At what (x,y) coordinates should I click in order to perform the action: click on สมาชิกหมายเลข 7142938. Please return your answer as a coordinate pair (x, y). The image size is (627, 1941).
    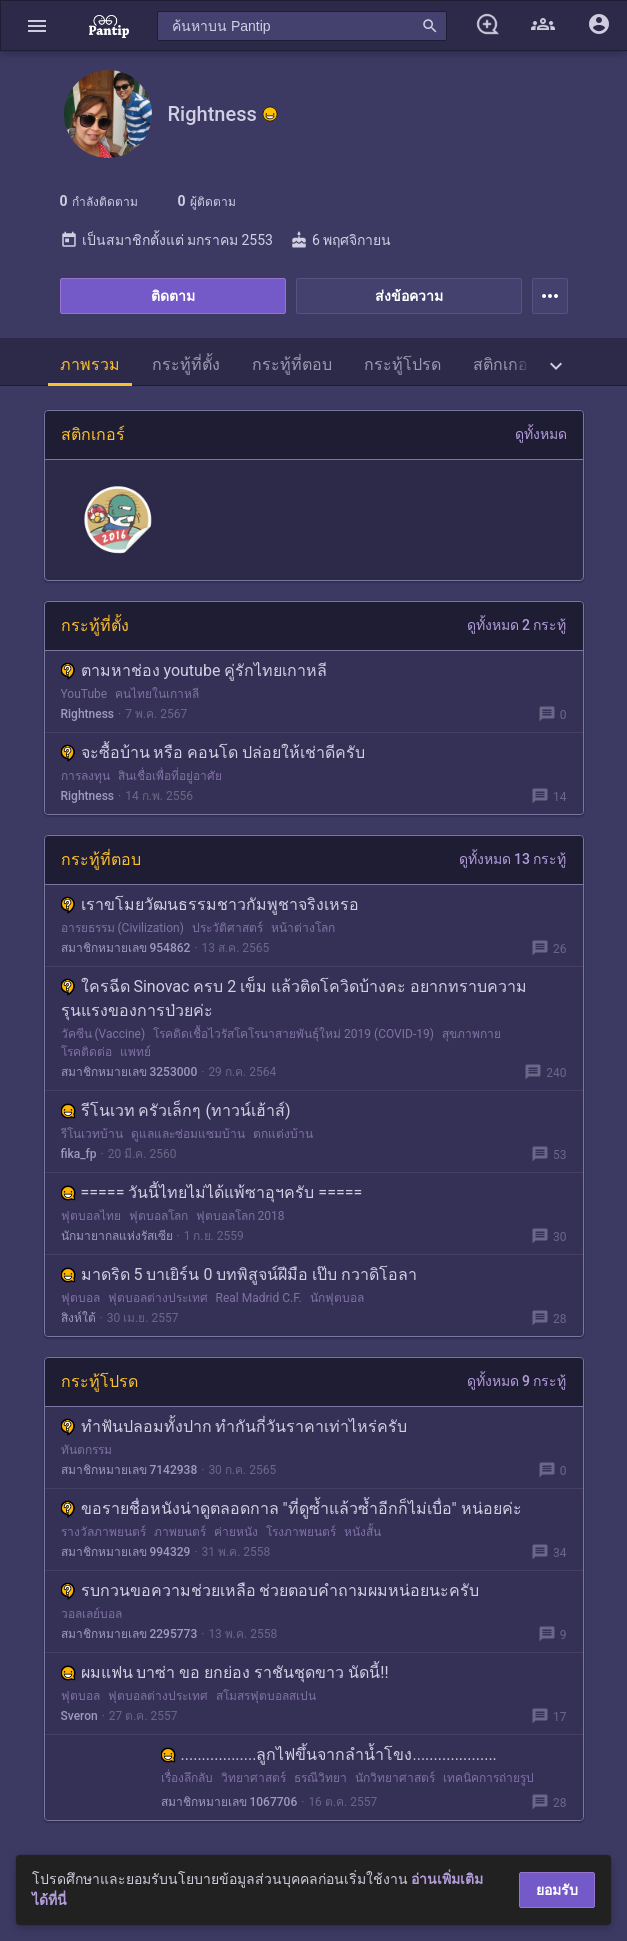
    Looking at the image, I should click on (129, 1470).